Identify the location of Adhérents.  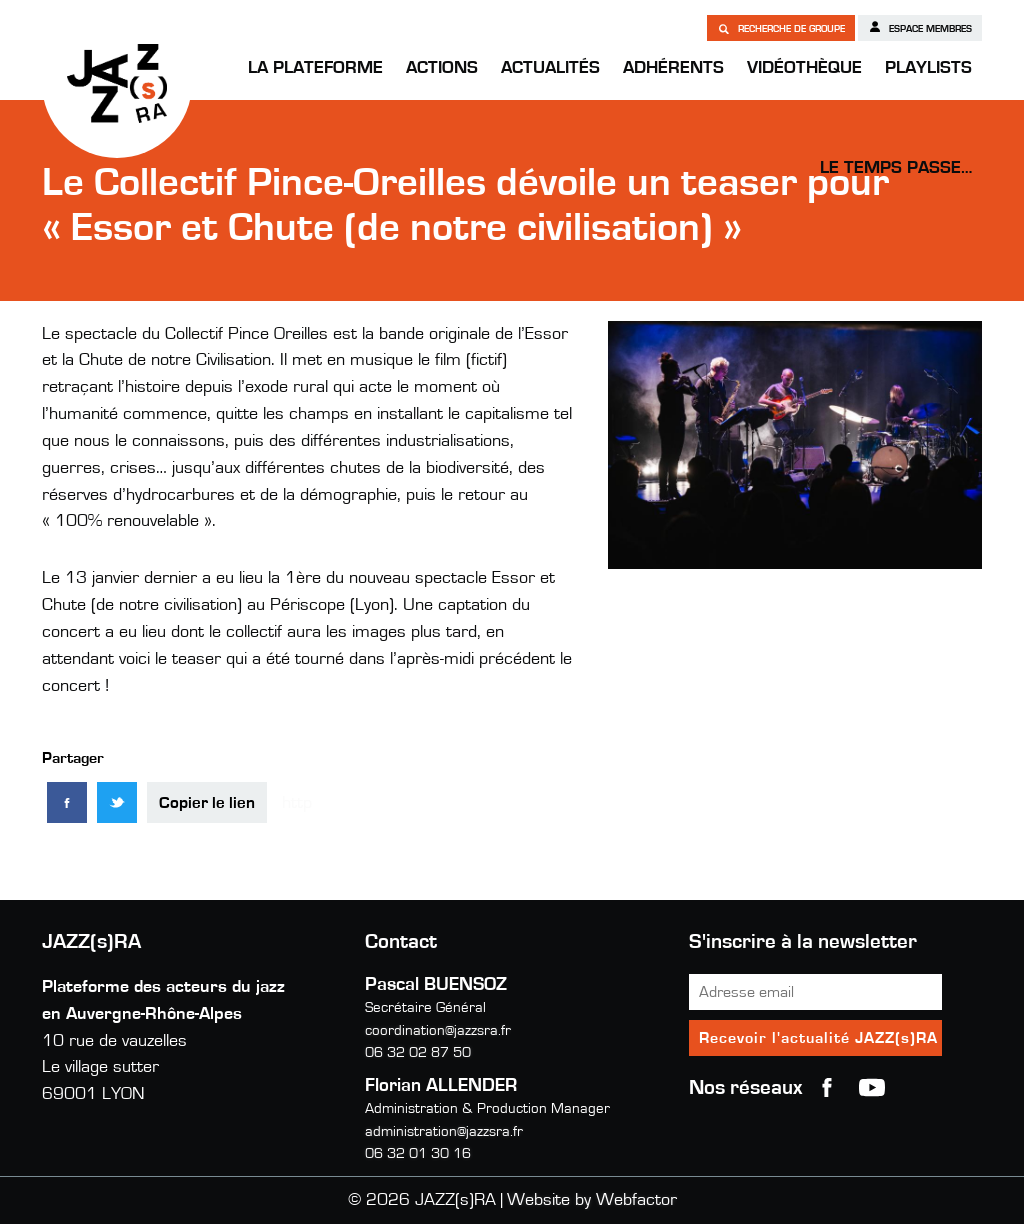
(673, 68).